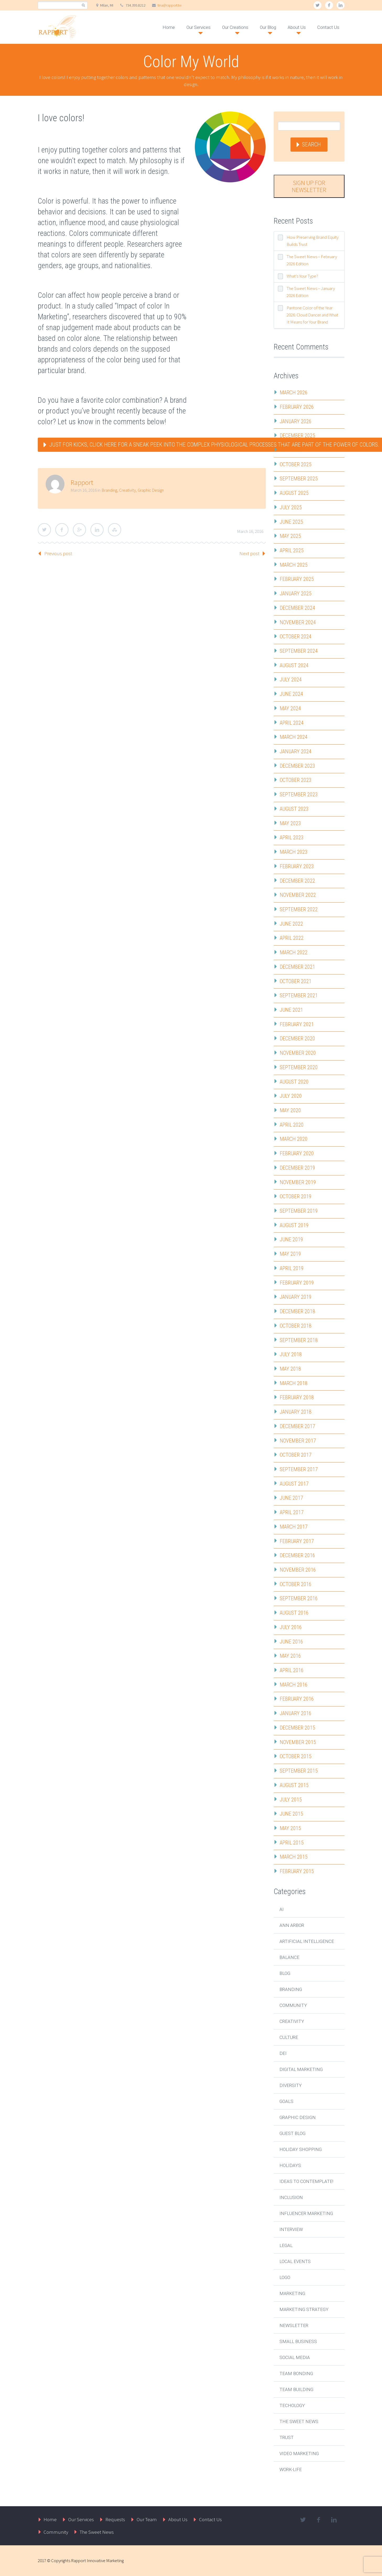 This screenshot has width=382, height=2576. Describe the element at coordinates (170, 5) in the screenshot. I see `tina@rapport.tw` at that location.